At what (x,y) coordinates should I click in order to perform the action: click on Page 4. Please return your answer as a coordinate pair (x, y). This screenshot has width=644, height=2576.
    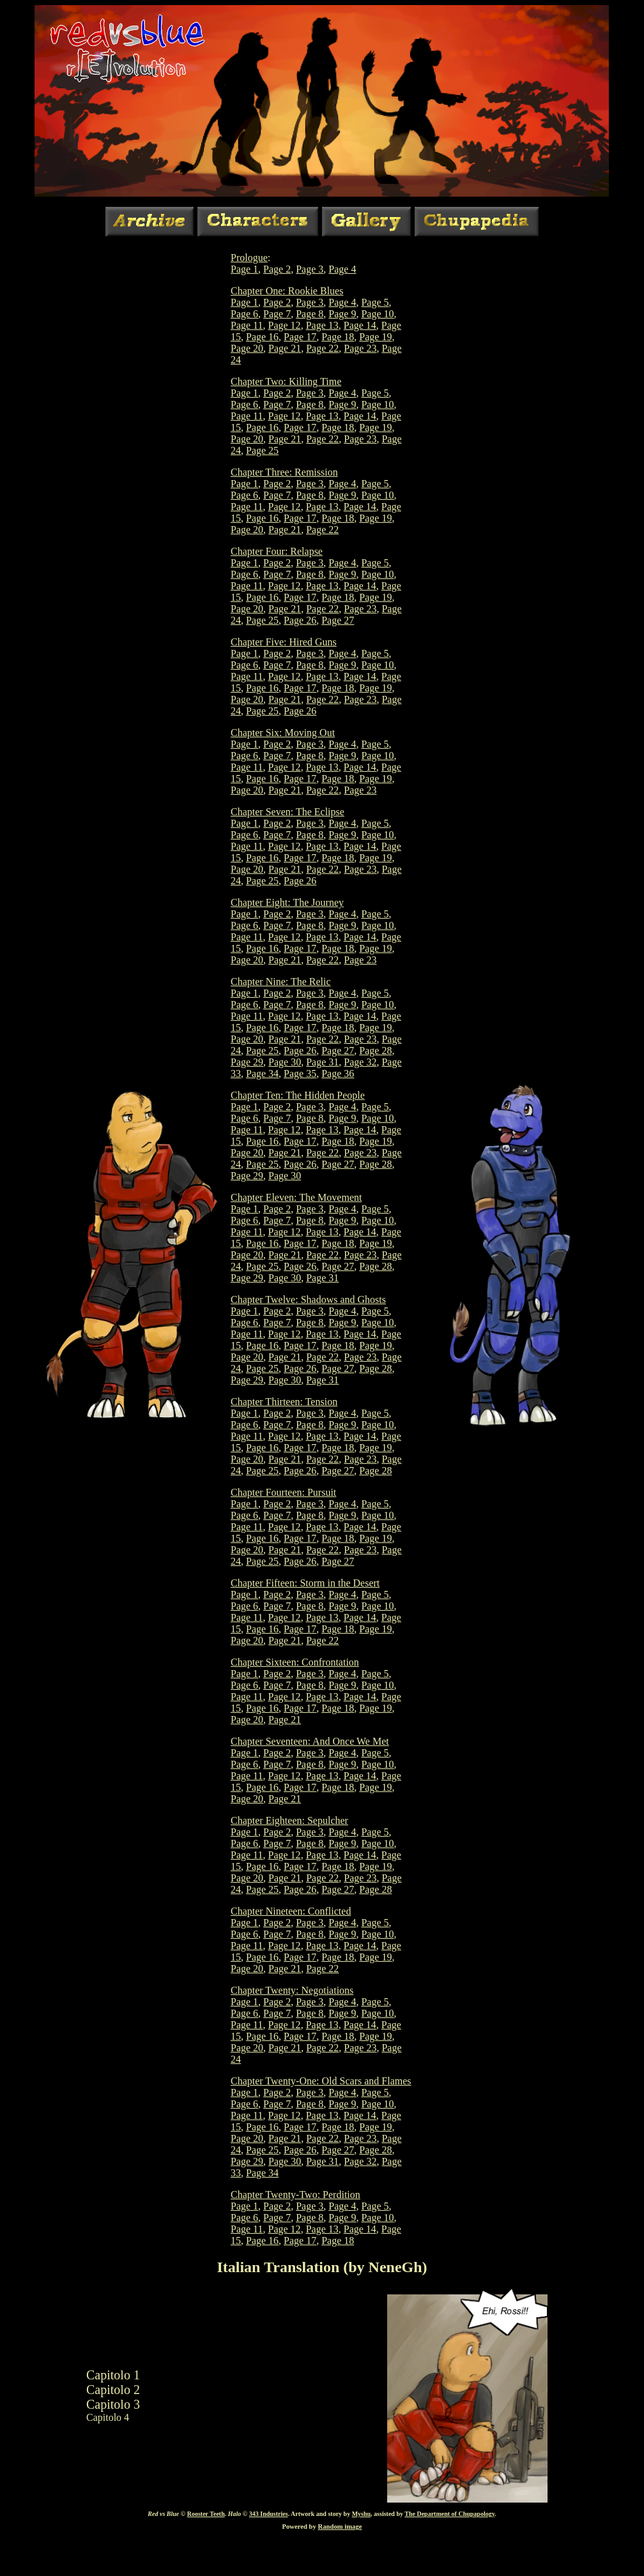
    Looking at the image, I should click on (342, 269).